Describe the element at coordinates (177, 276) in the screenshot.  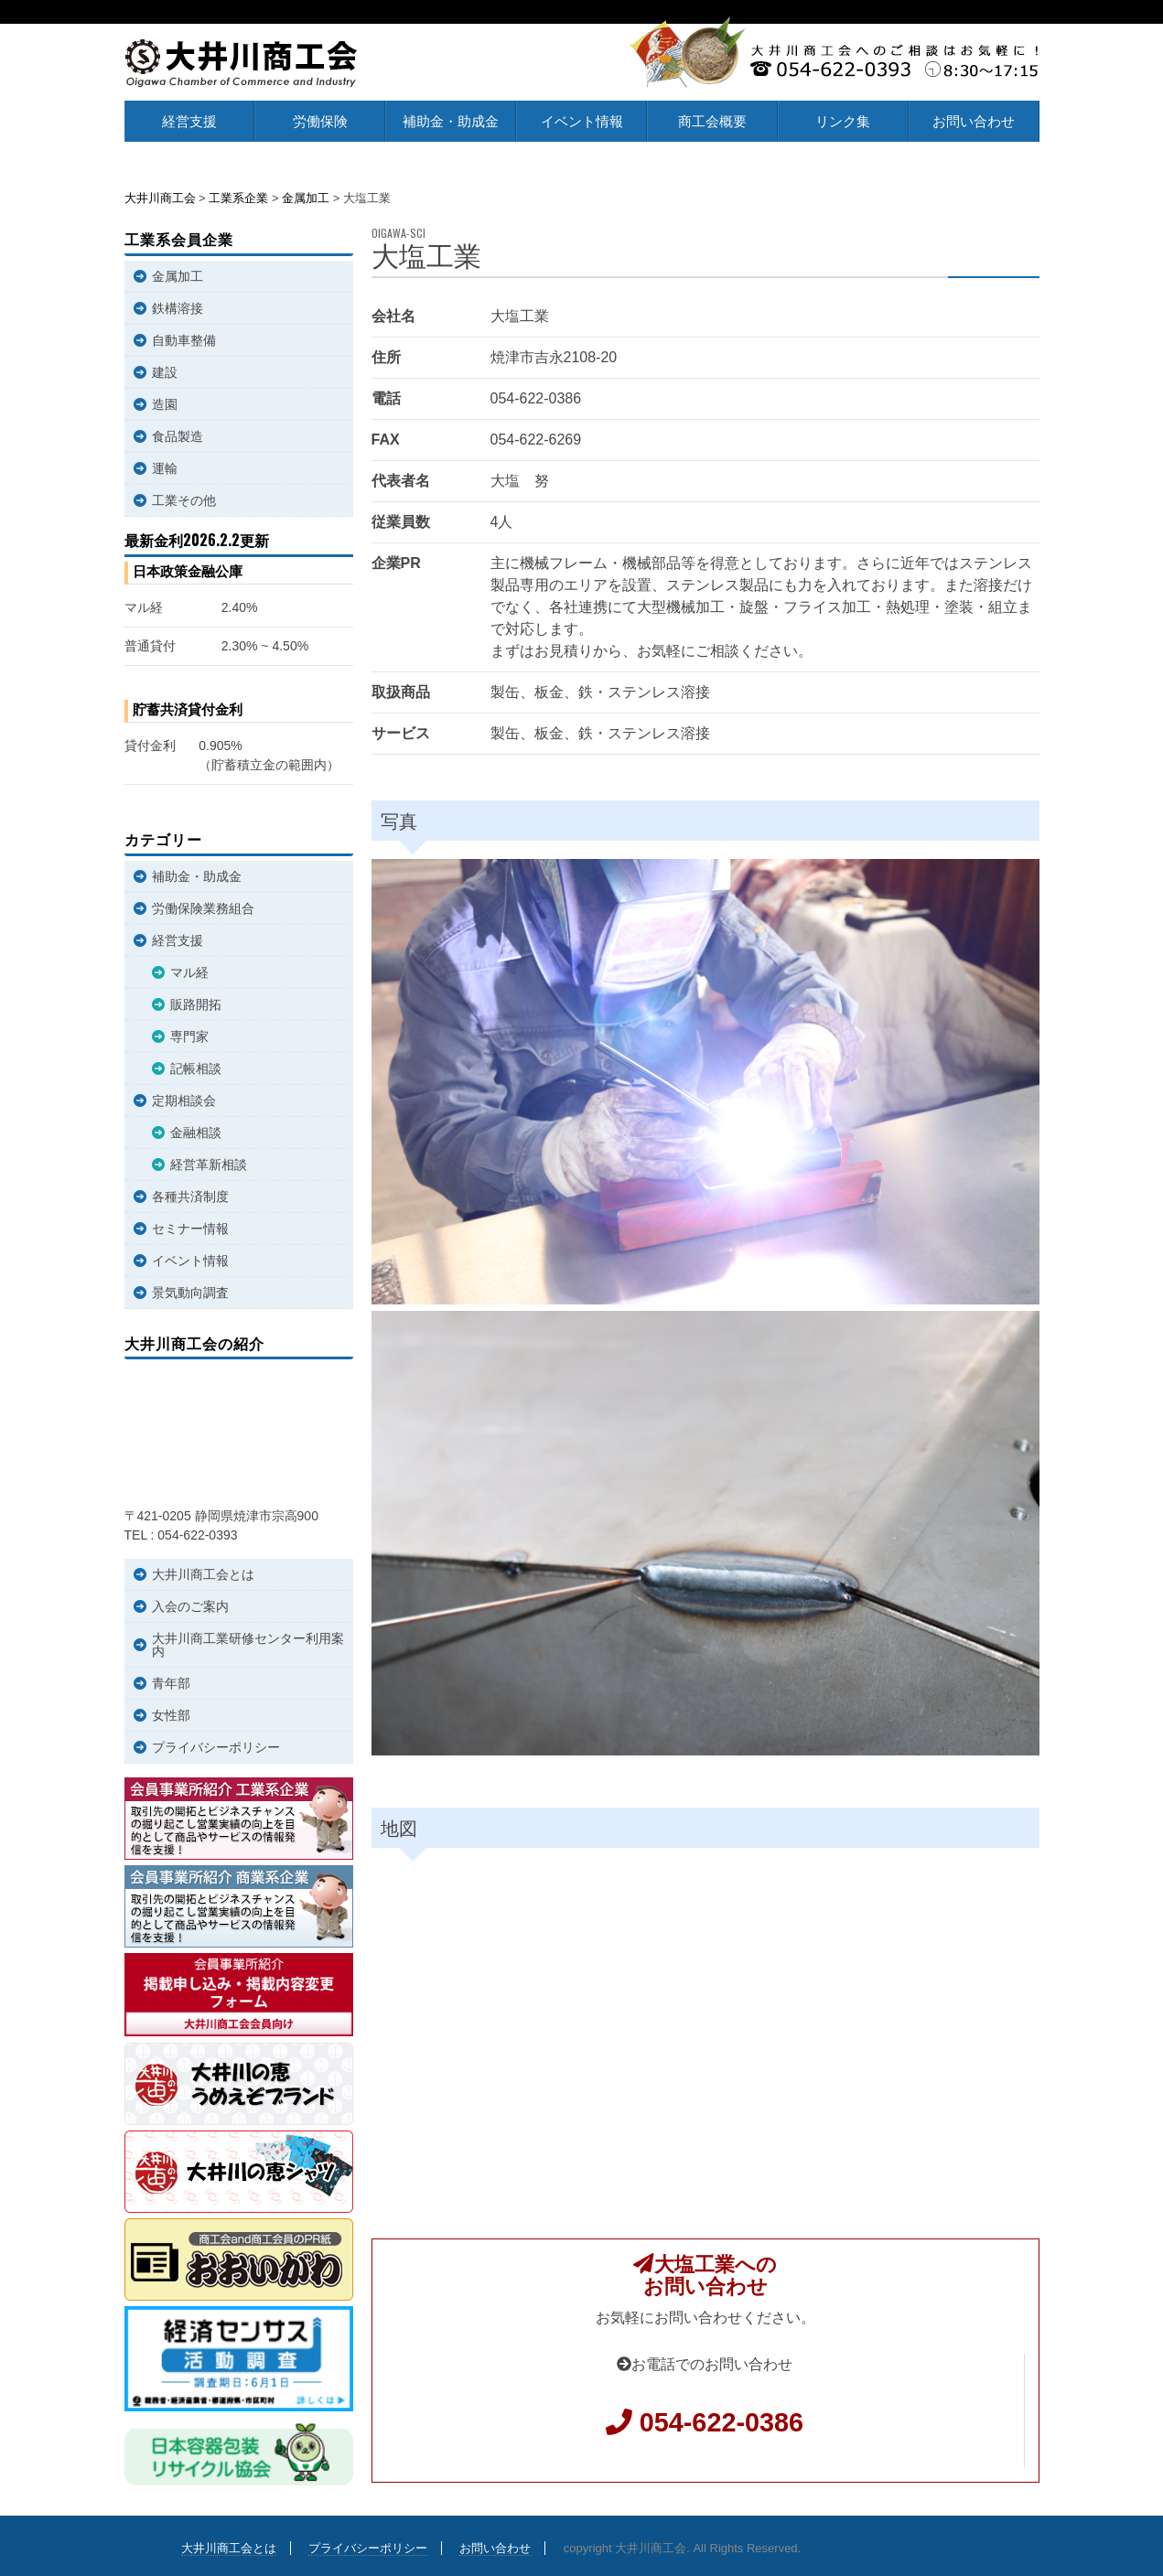
I see `金属加工` at that location.